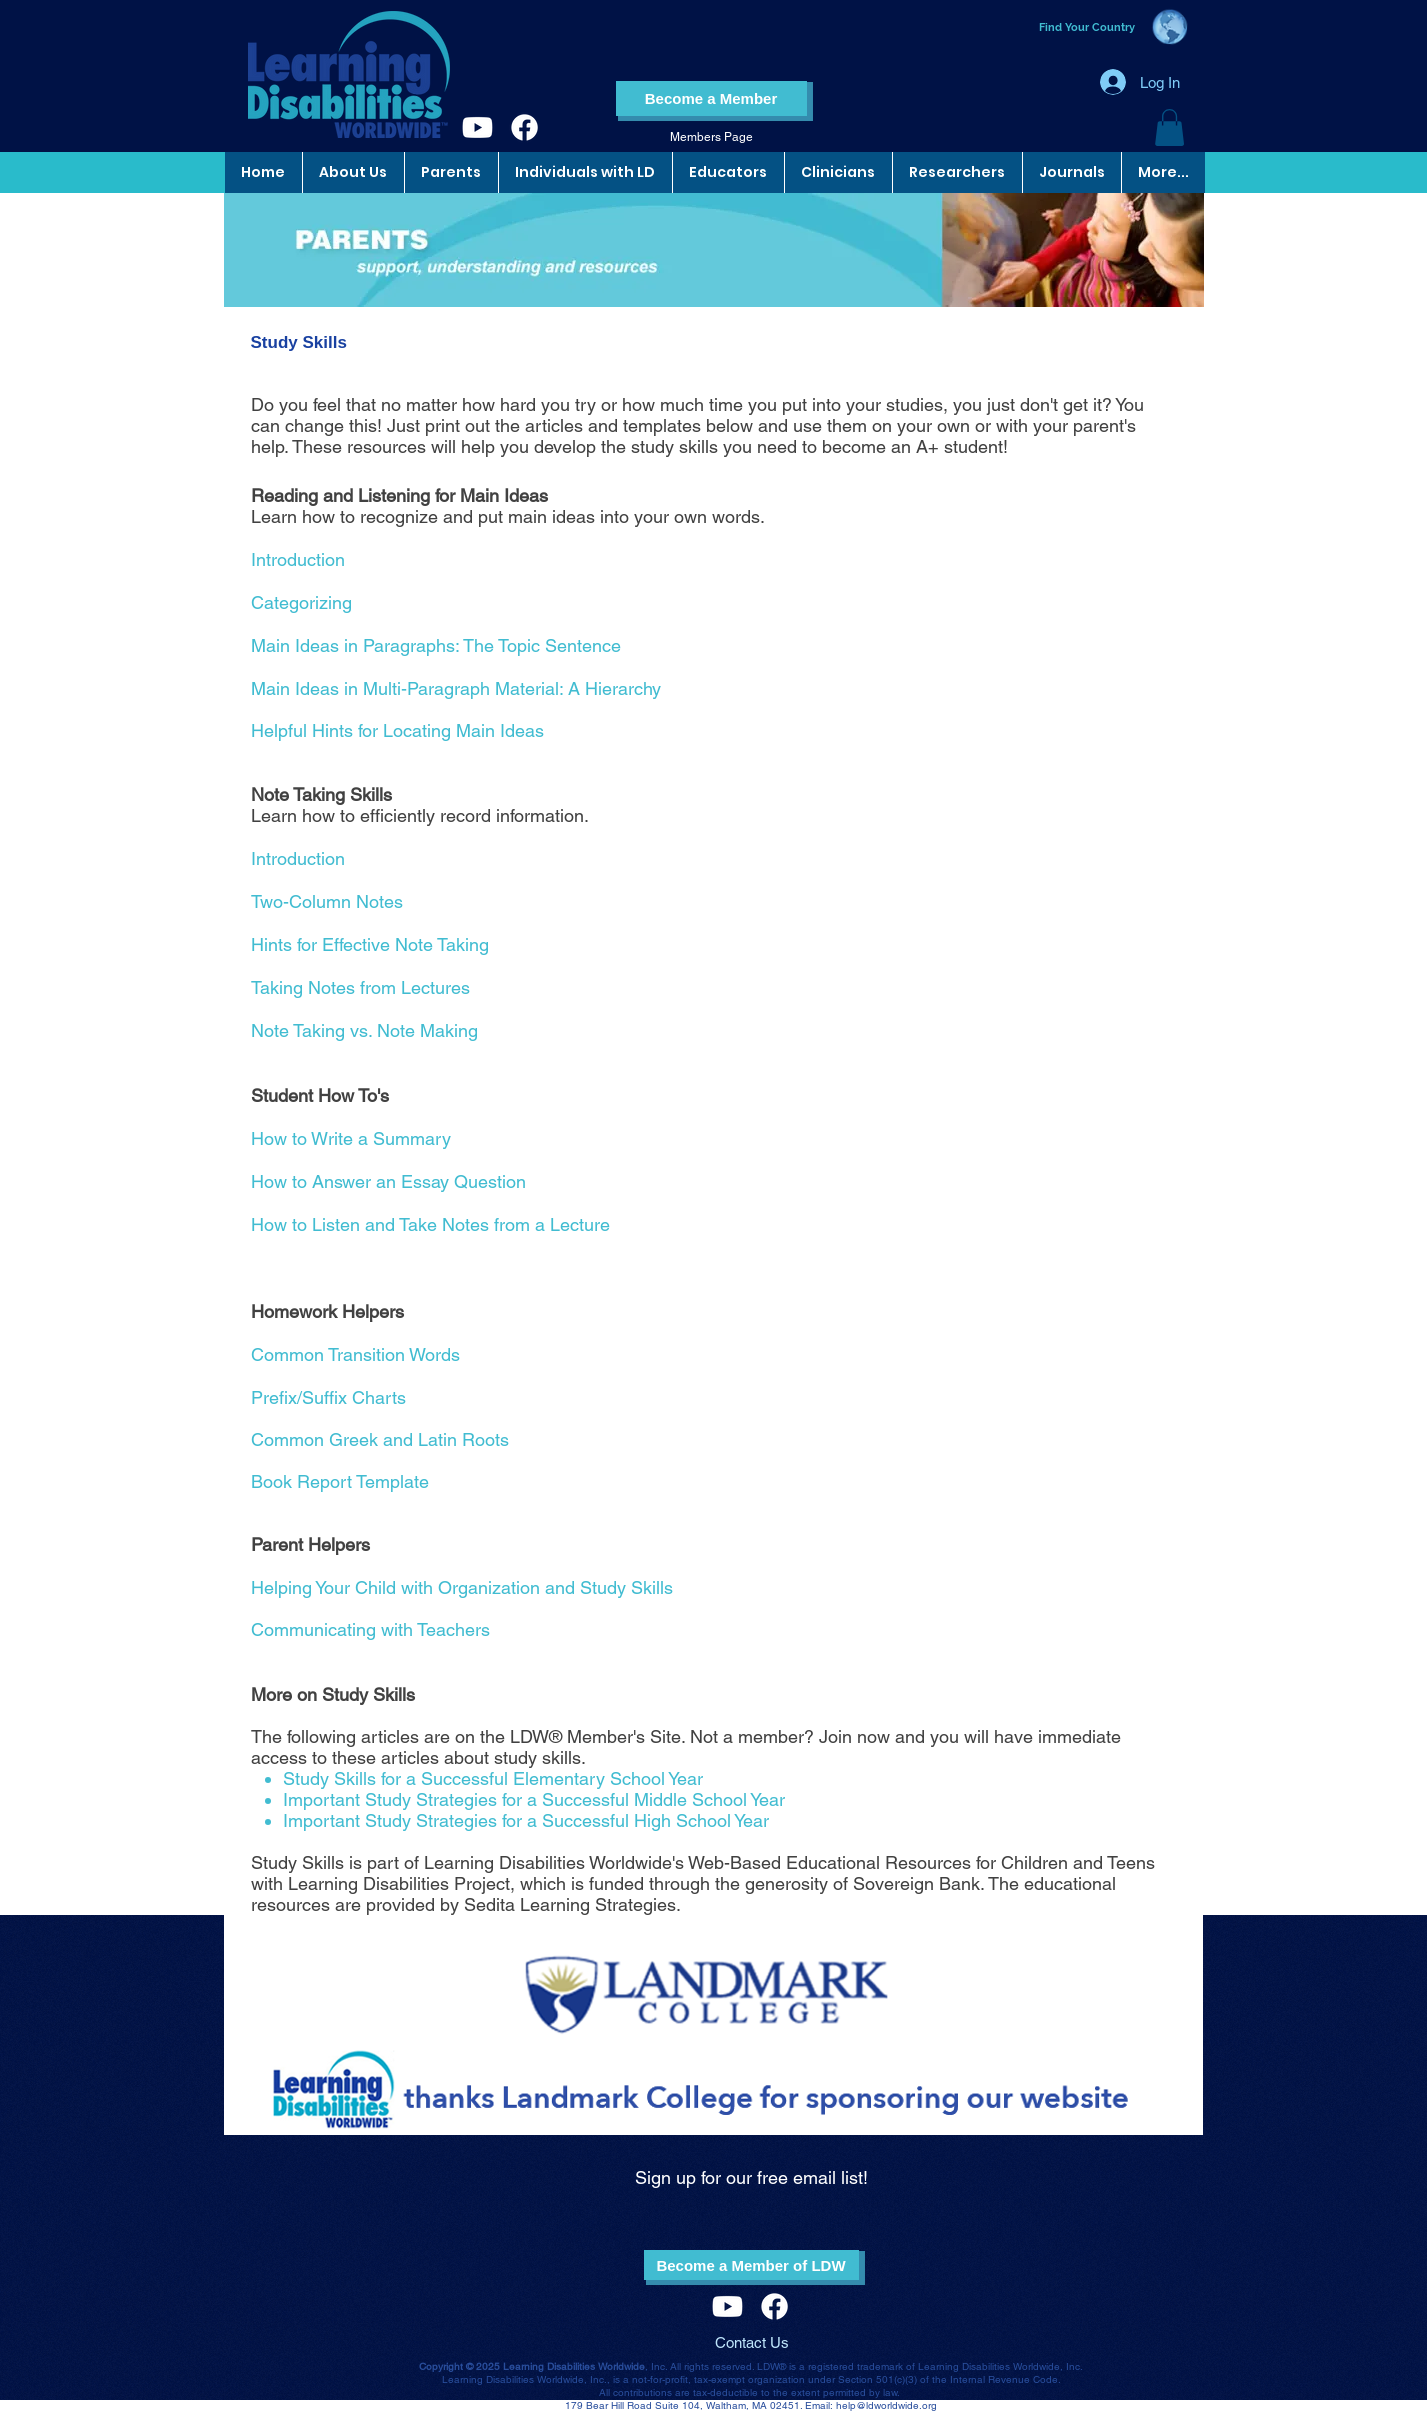 This screenshot has width=1427, height=2412. I want to click on [Members Page], so click(711, 137).